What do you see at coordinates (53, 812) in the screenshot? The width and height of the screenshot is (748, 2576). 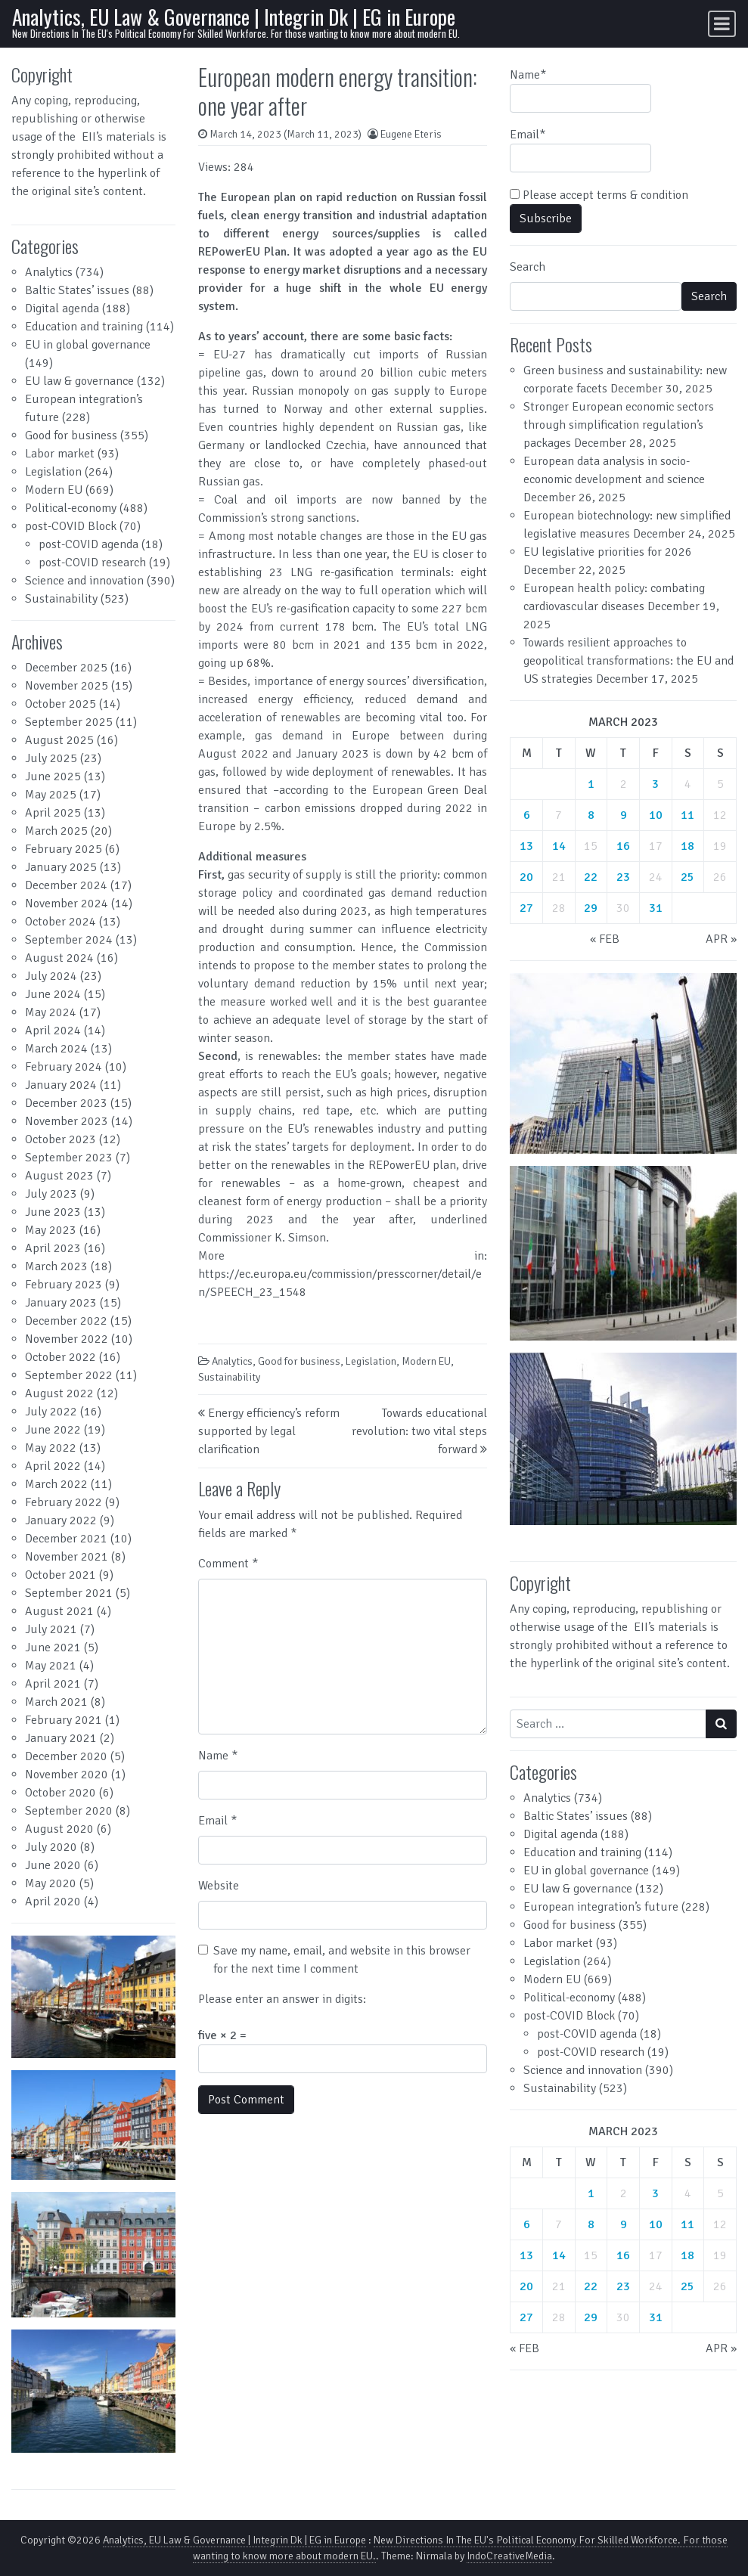 I see `April 2025` at bounding box center [53, 812].